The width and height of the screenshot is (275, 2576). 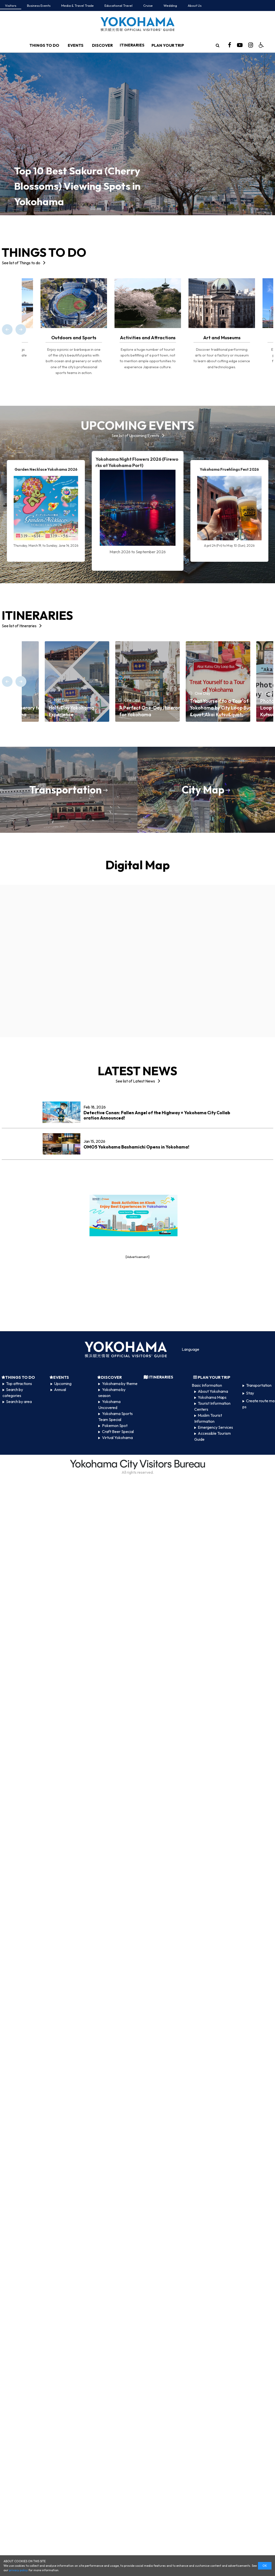 What do you see at coordinates (77, 6) in the screenshot?
I see `Media & Travel Trade` at bounding box center [77, 6].